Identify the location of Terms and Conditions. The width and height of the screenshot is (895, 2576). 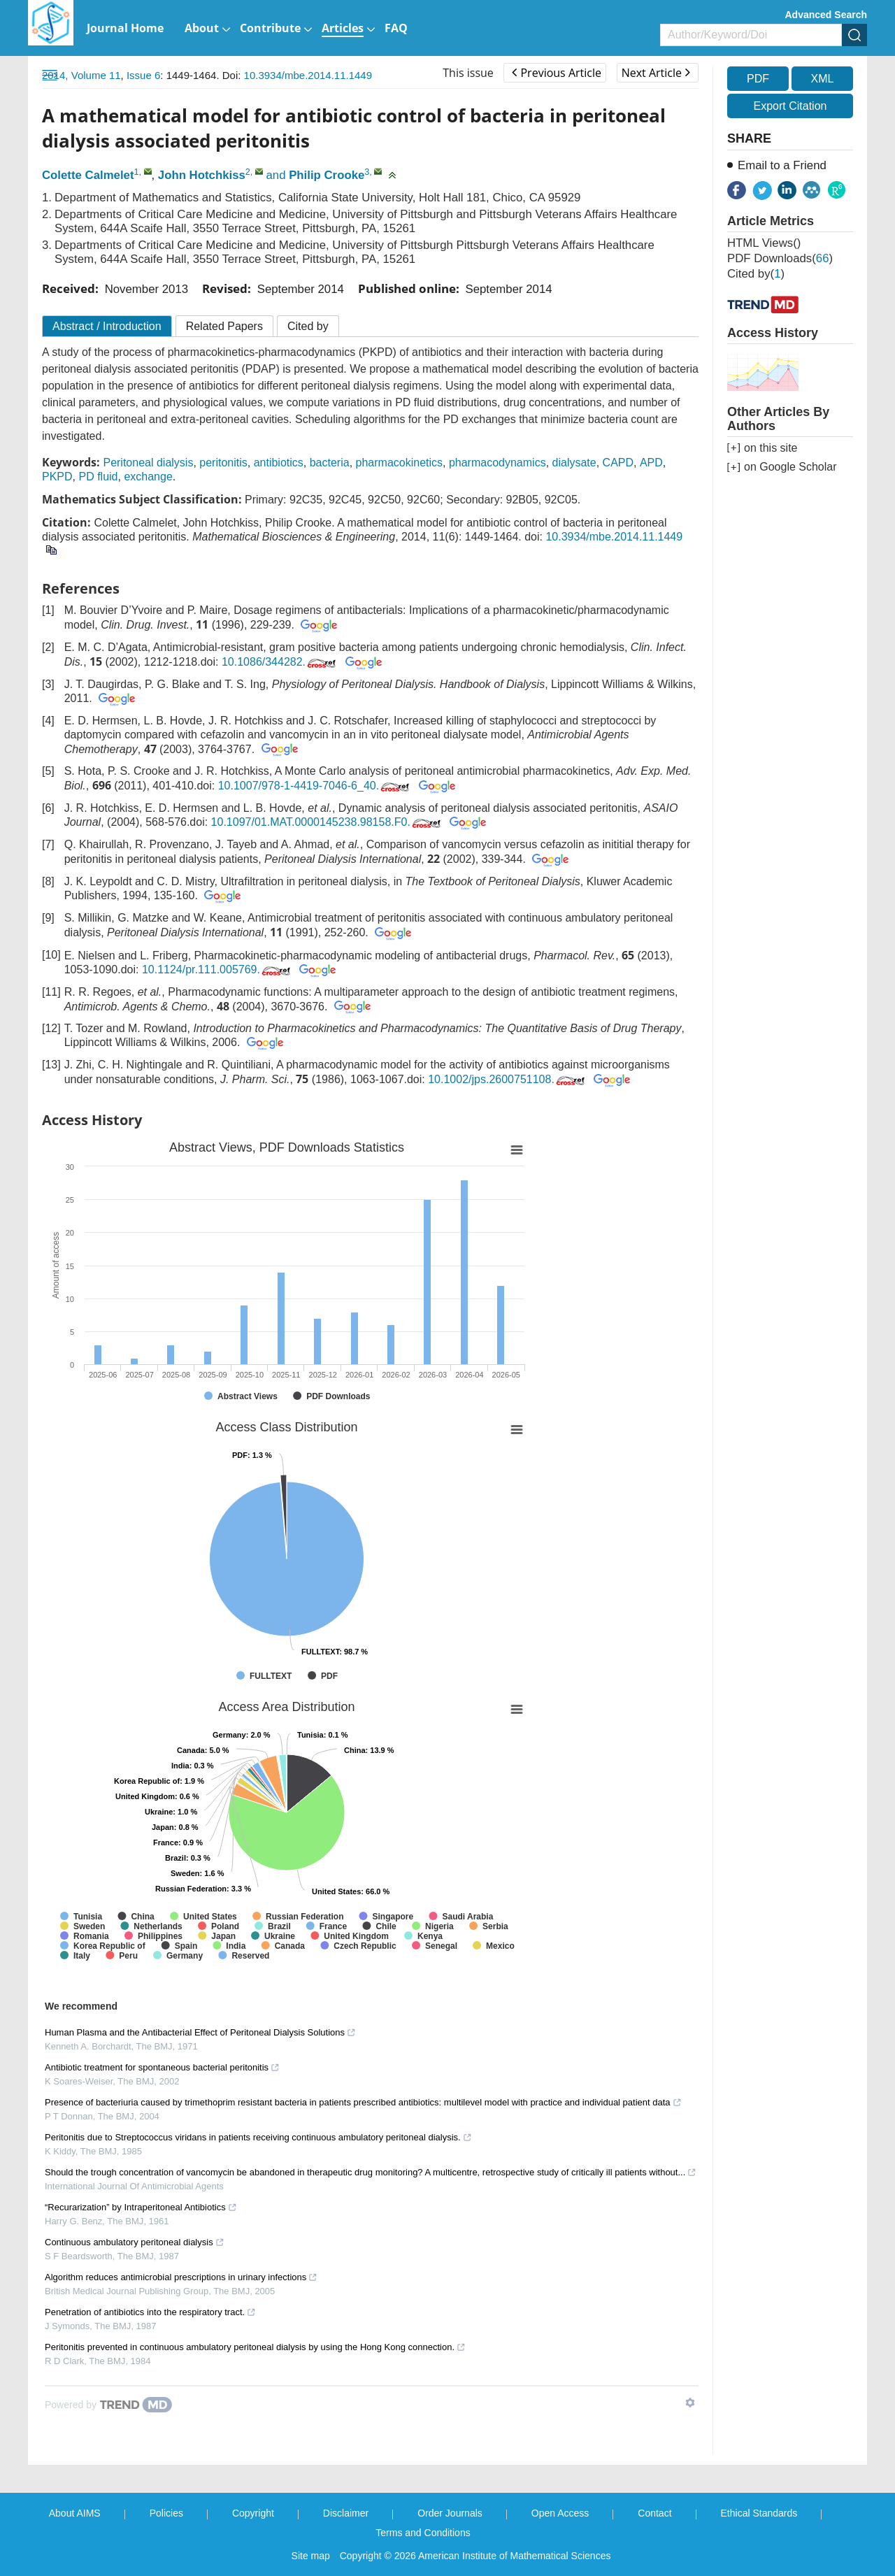
(422, 2532).